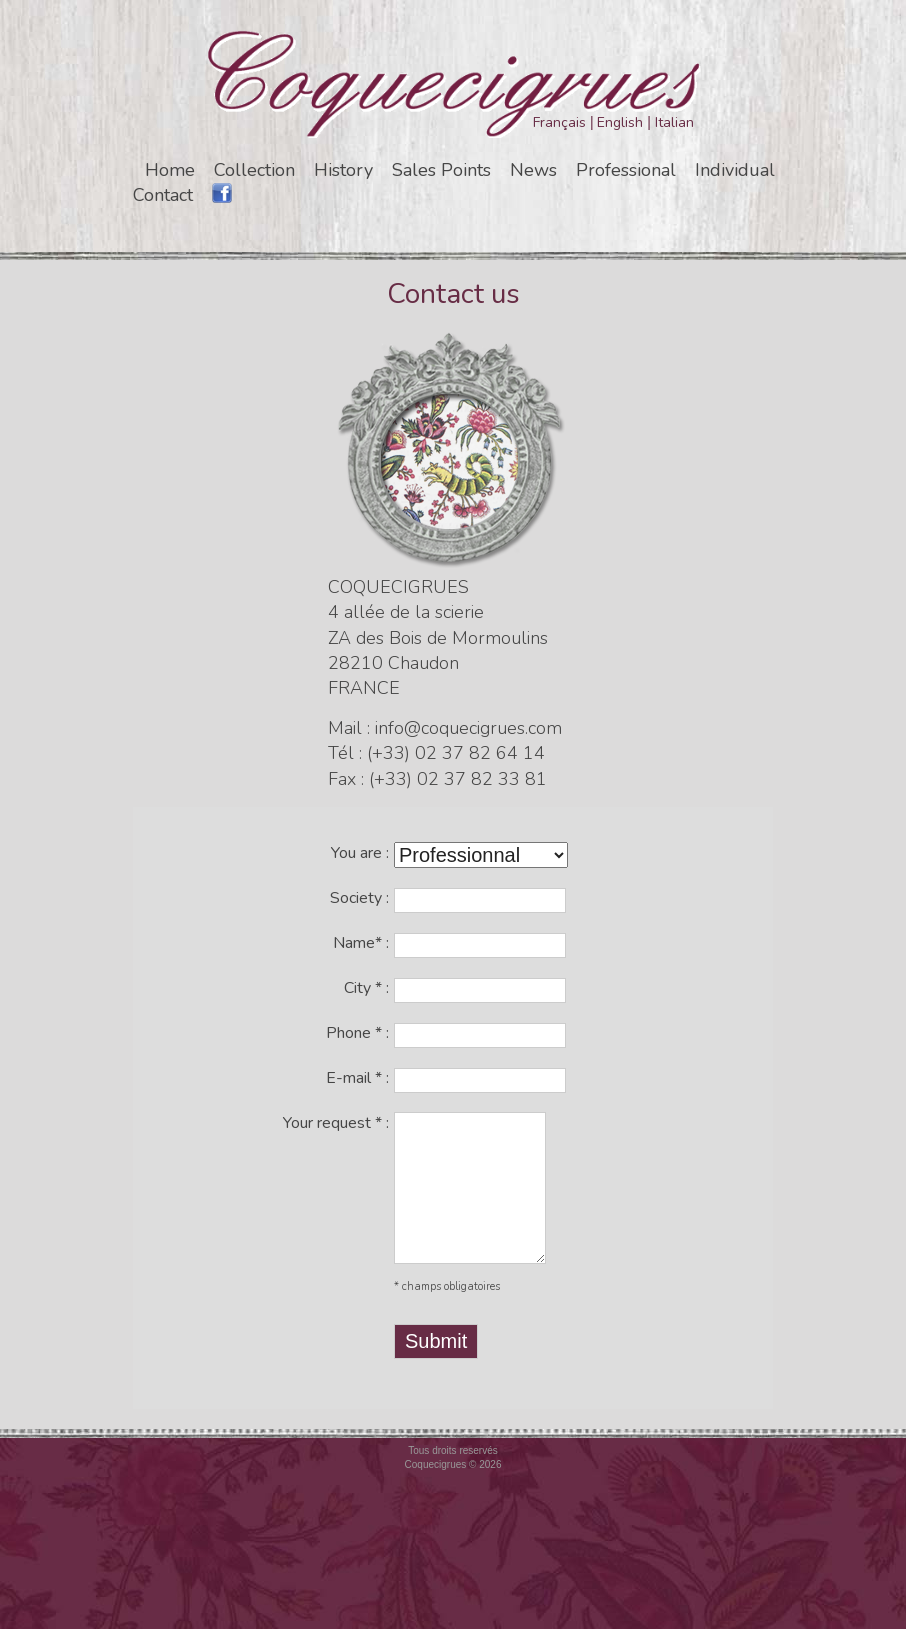  Describe the element at coordinates (170, 170) in the screenshot. I see `Home` at that location.